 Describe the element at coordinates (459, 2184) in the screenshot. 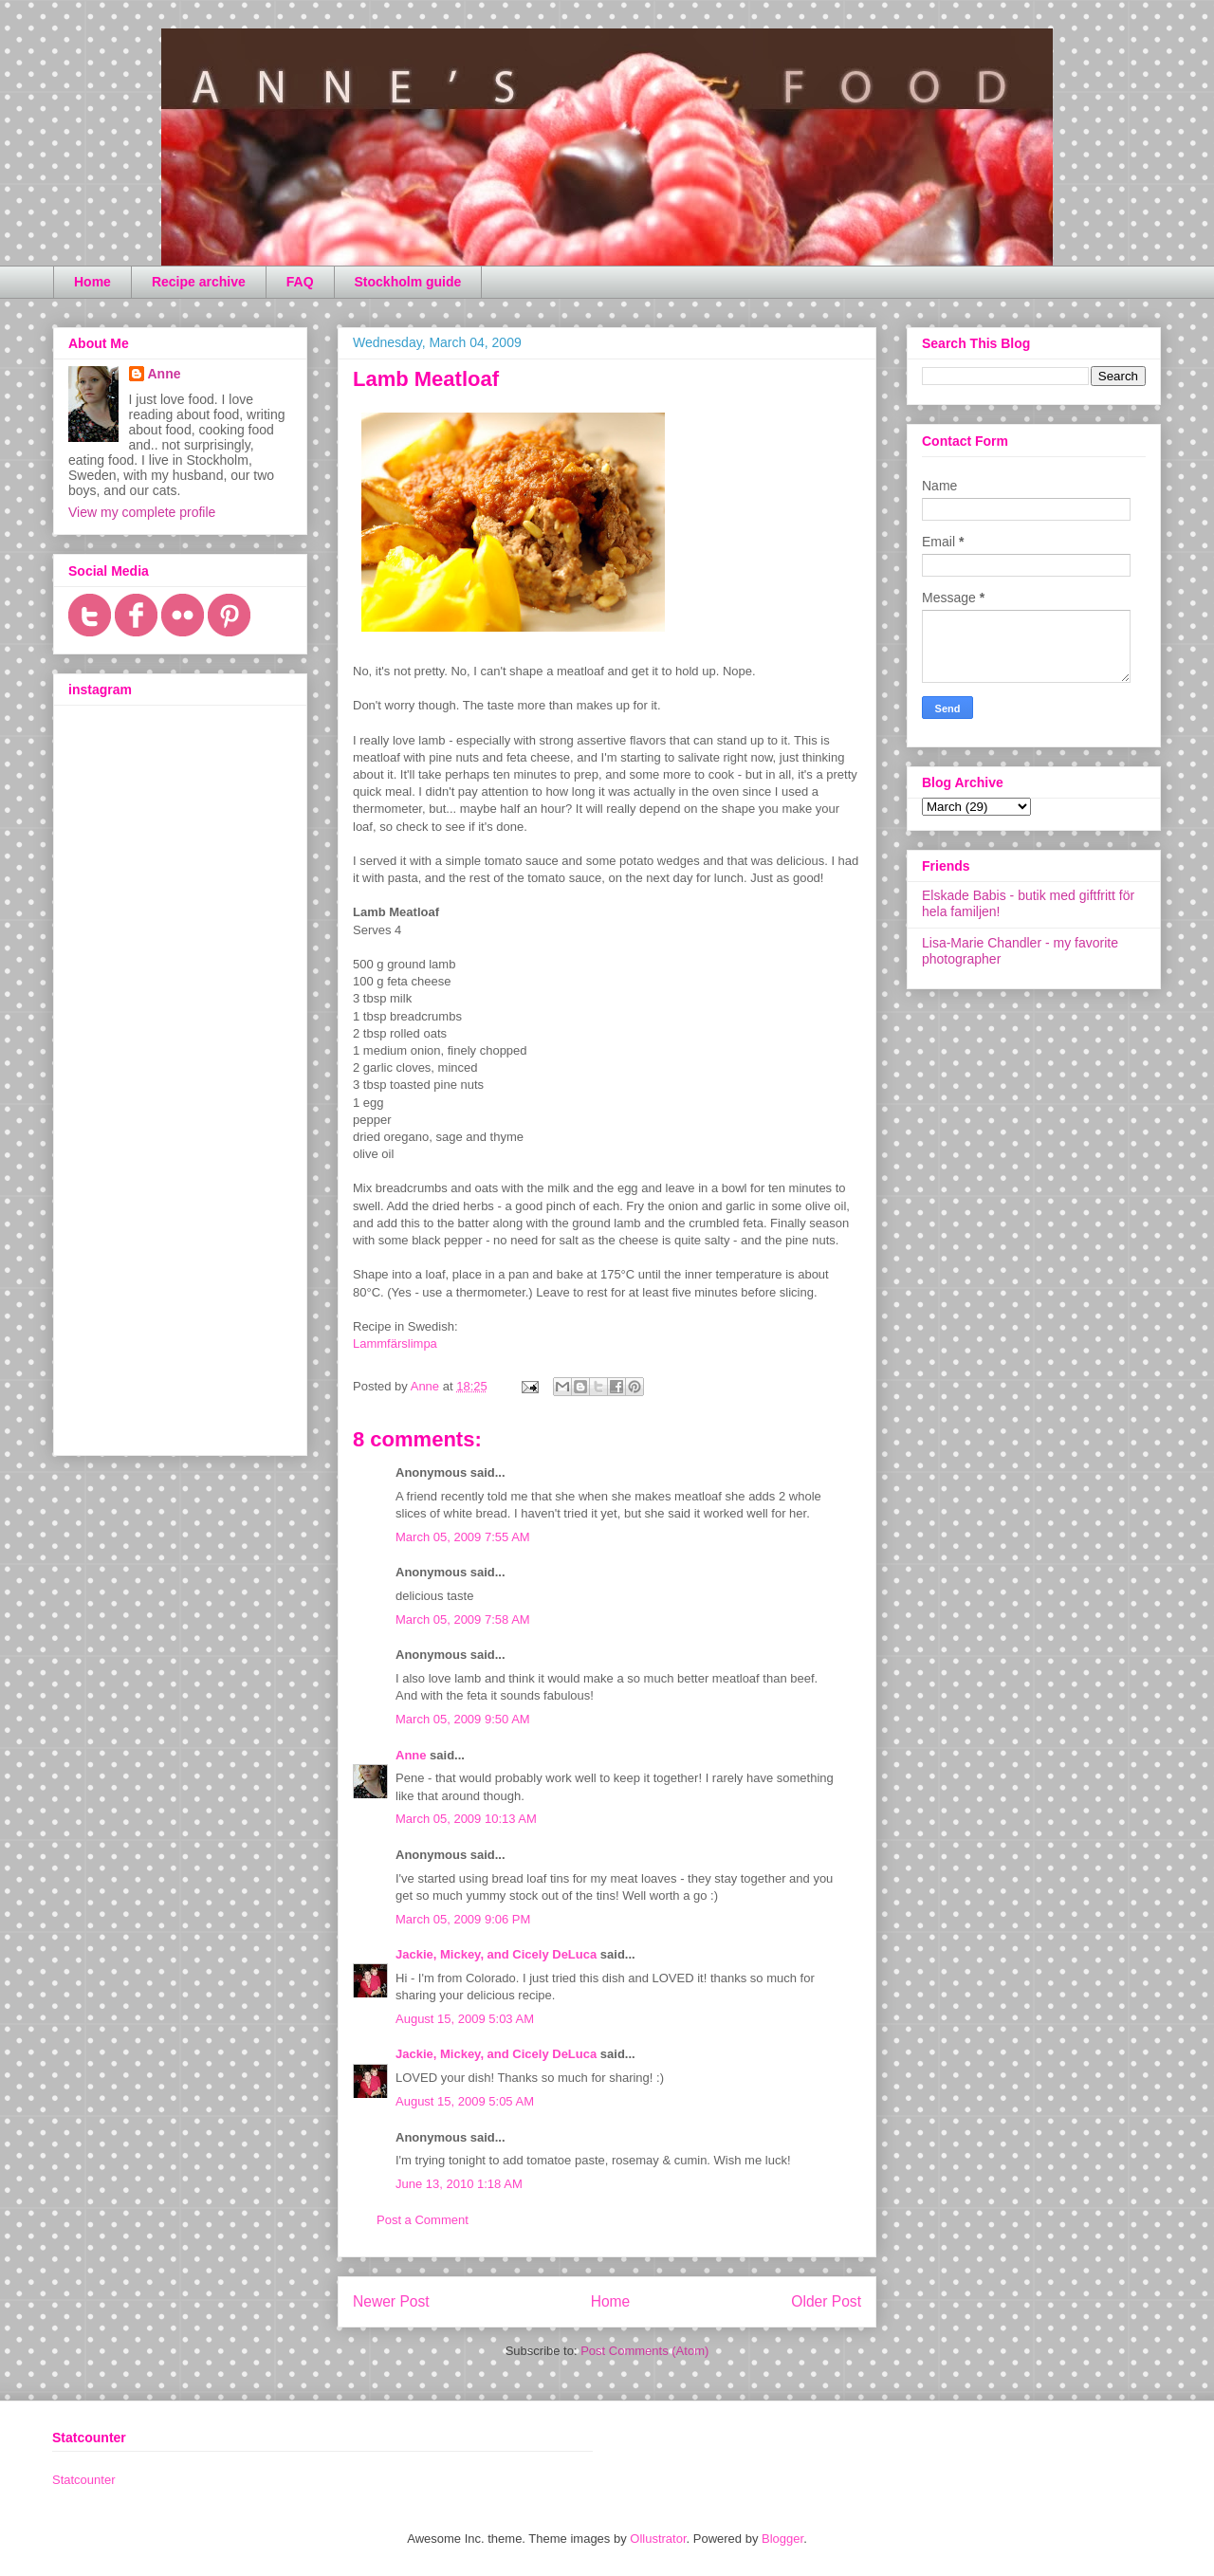

I see `June 13, 2010 1:18 AM` at that location.